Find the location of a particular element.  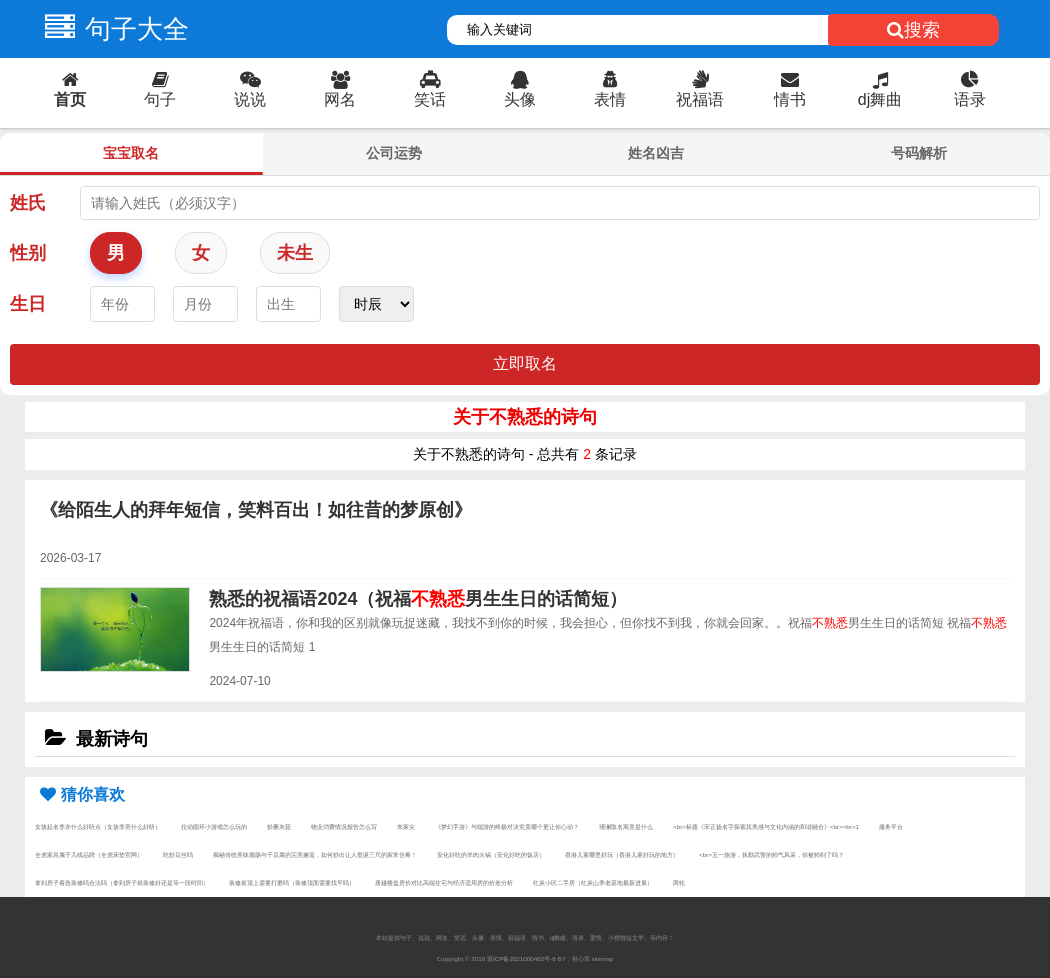

女孩起名李亦什么好听点（女孩李奕什么好听） is located at coordinates (98, 826).